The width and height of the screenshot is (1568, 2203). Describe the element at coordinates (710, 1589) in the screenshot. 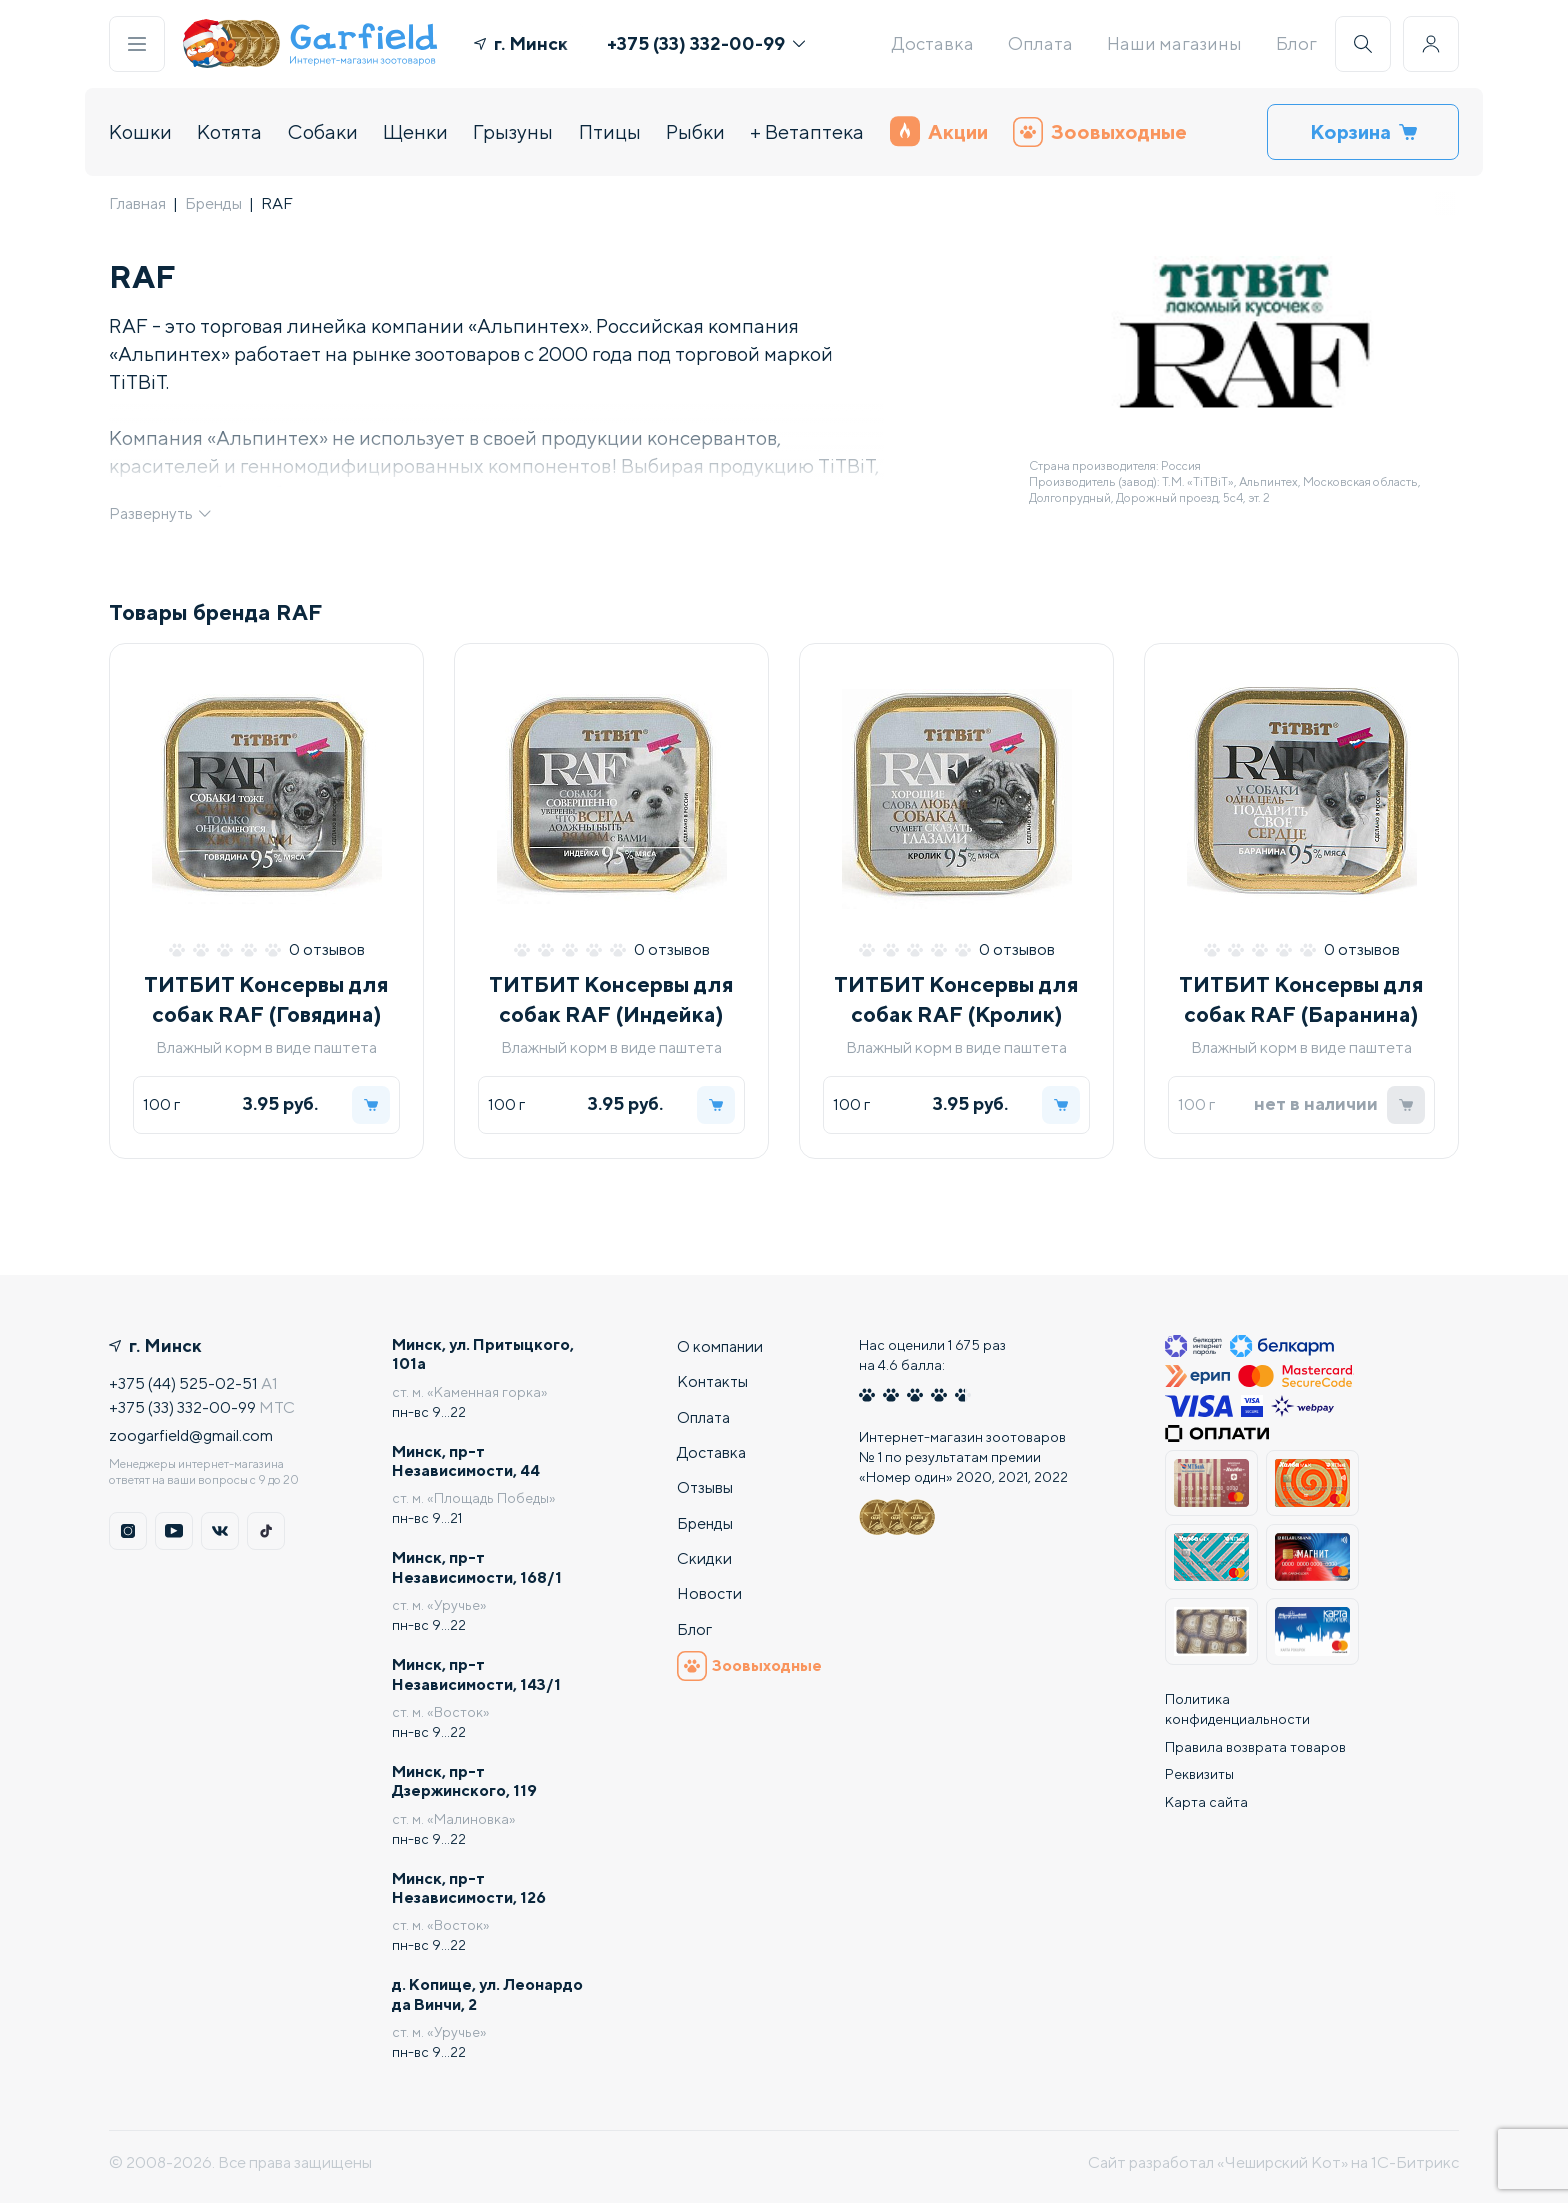

I see `Новости` at that location.